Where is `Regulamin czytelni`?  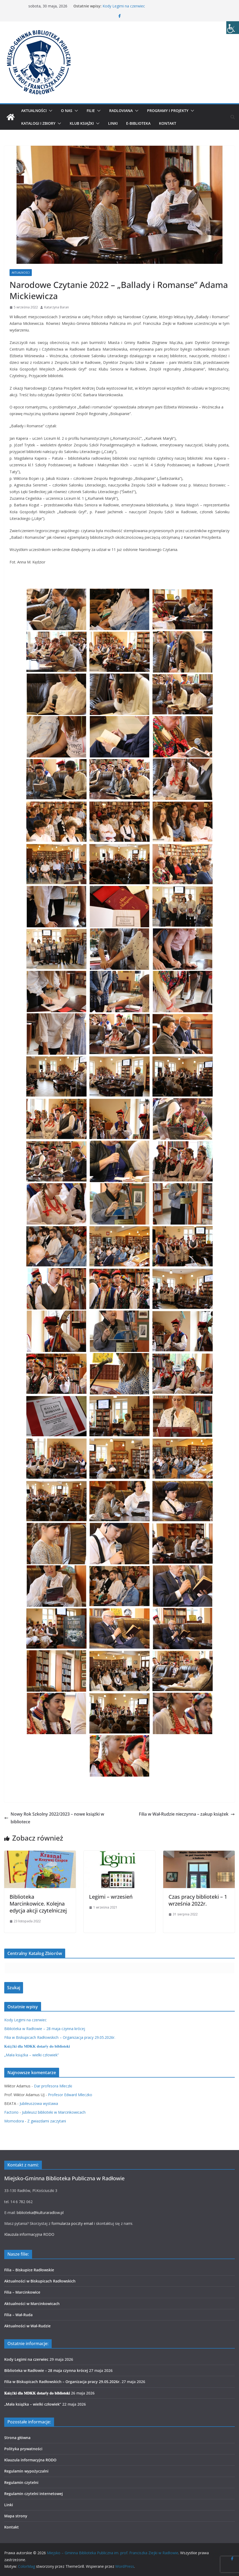 Regulamin czytelni is located at coordinates (21, 2482).